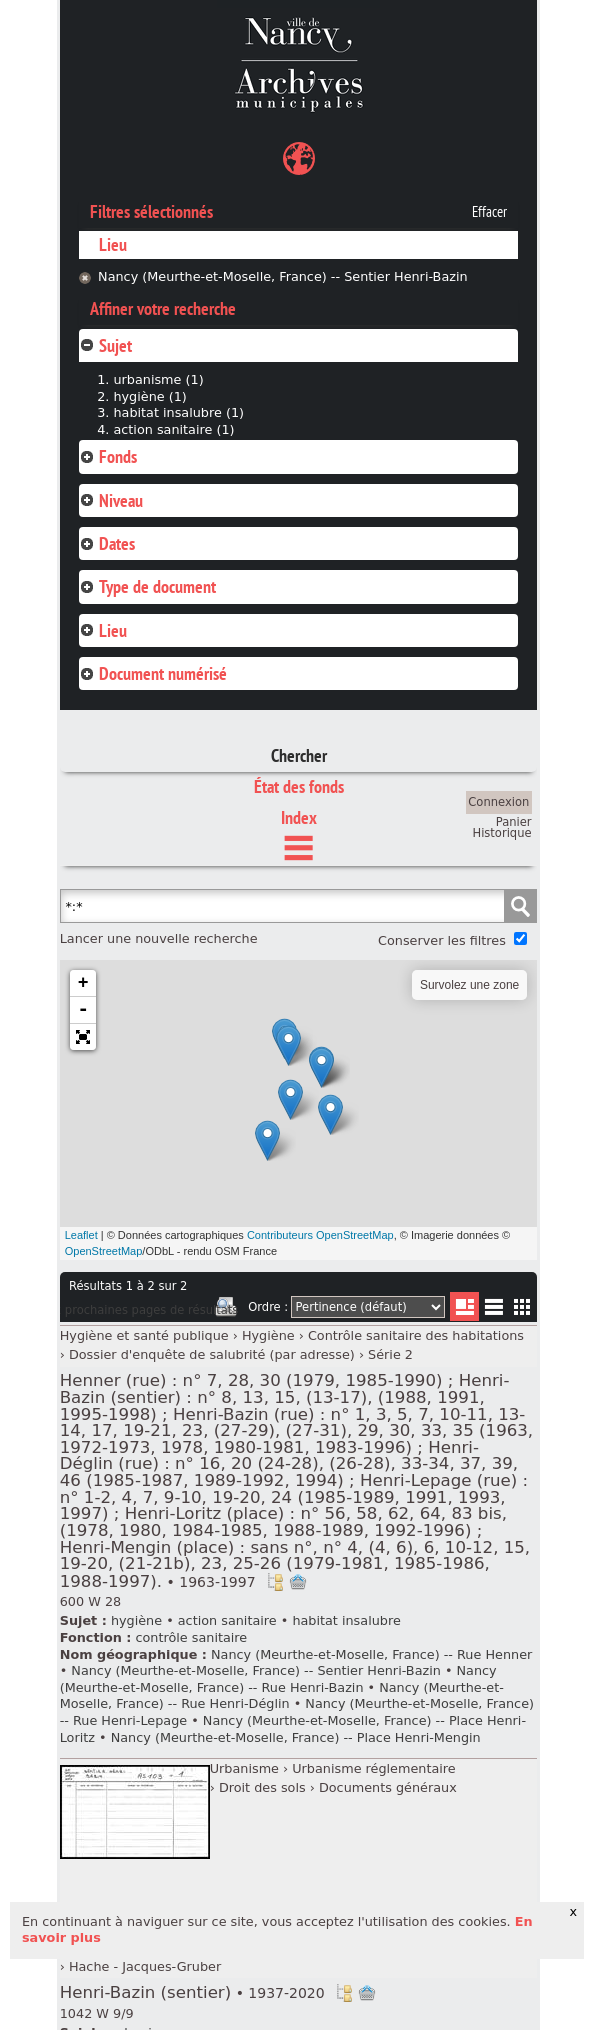 Image resolution: width=597 pixels, height=2030 pixels. What do you see at coordinates (103, 630) in the screenshot?
I see `Lieu [tab]` at bounding box center [103, 630].